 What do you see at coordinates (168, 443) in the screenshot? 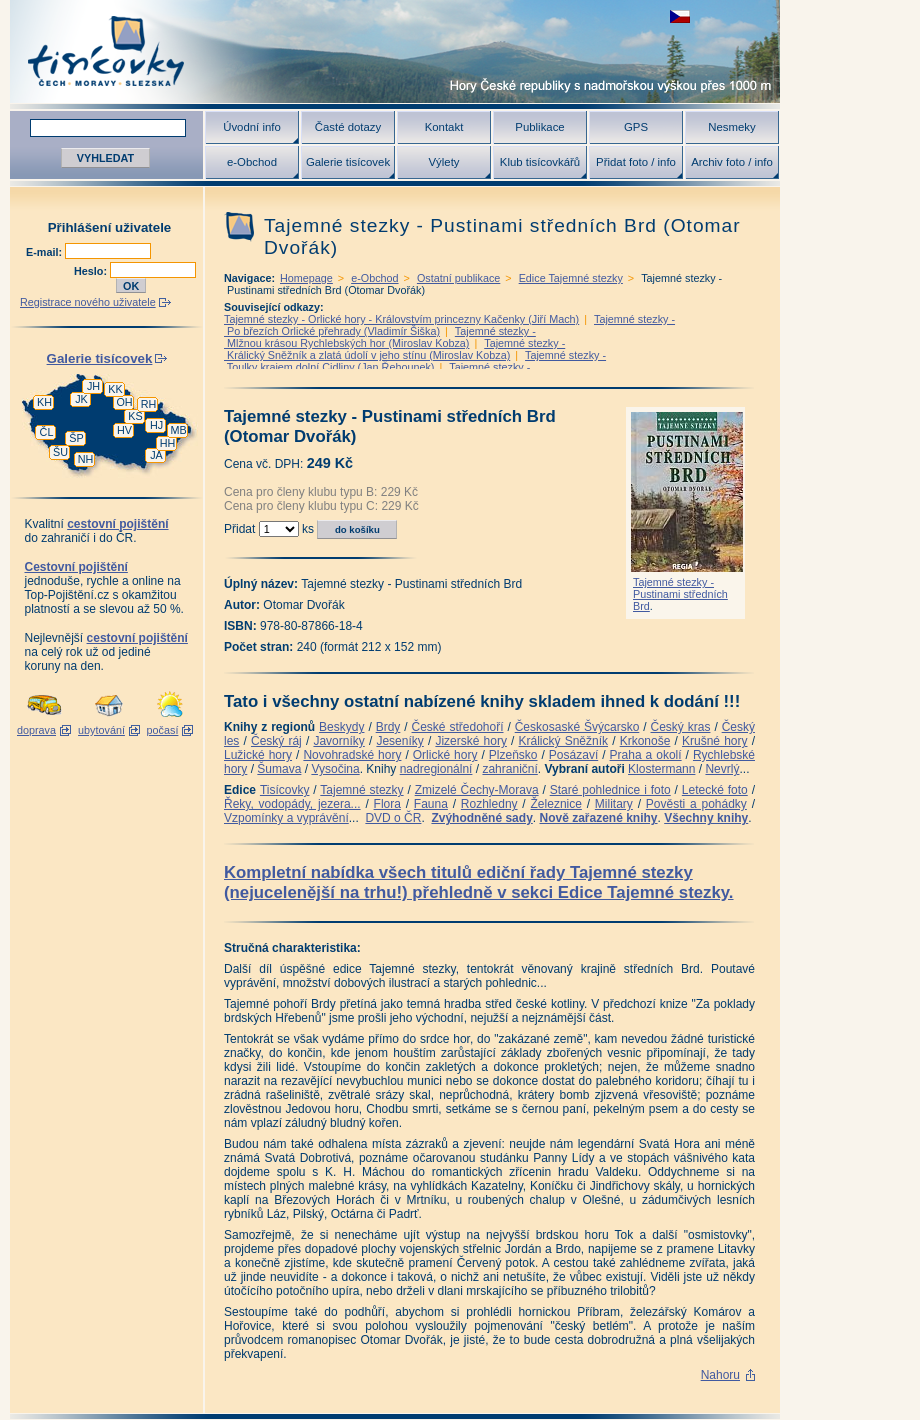
I see `HH` at bounding box center [168, 443].